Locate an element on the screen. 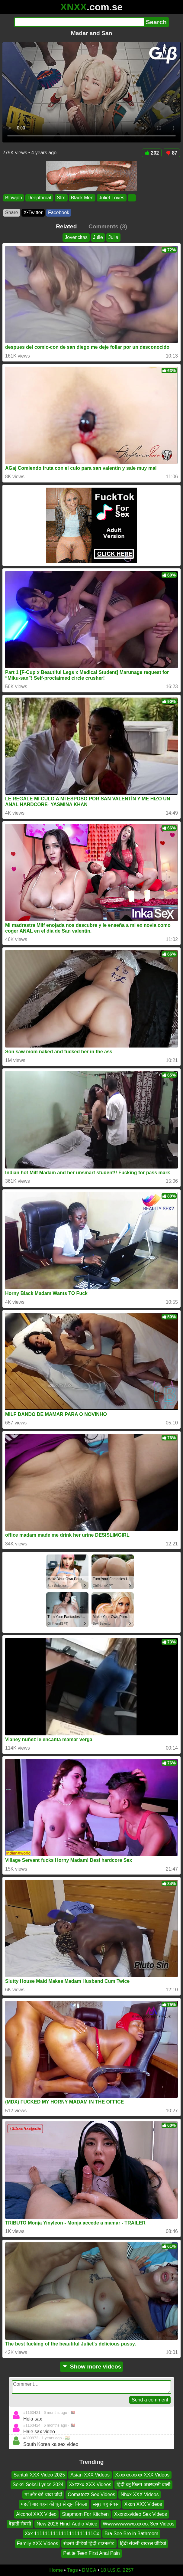 The height and width of the screenshot is (2576, 183). ससुर बहु सेक्स is located at coordinates (106, 2504).